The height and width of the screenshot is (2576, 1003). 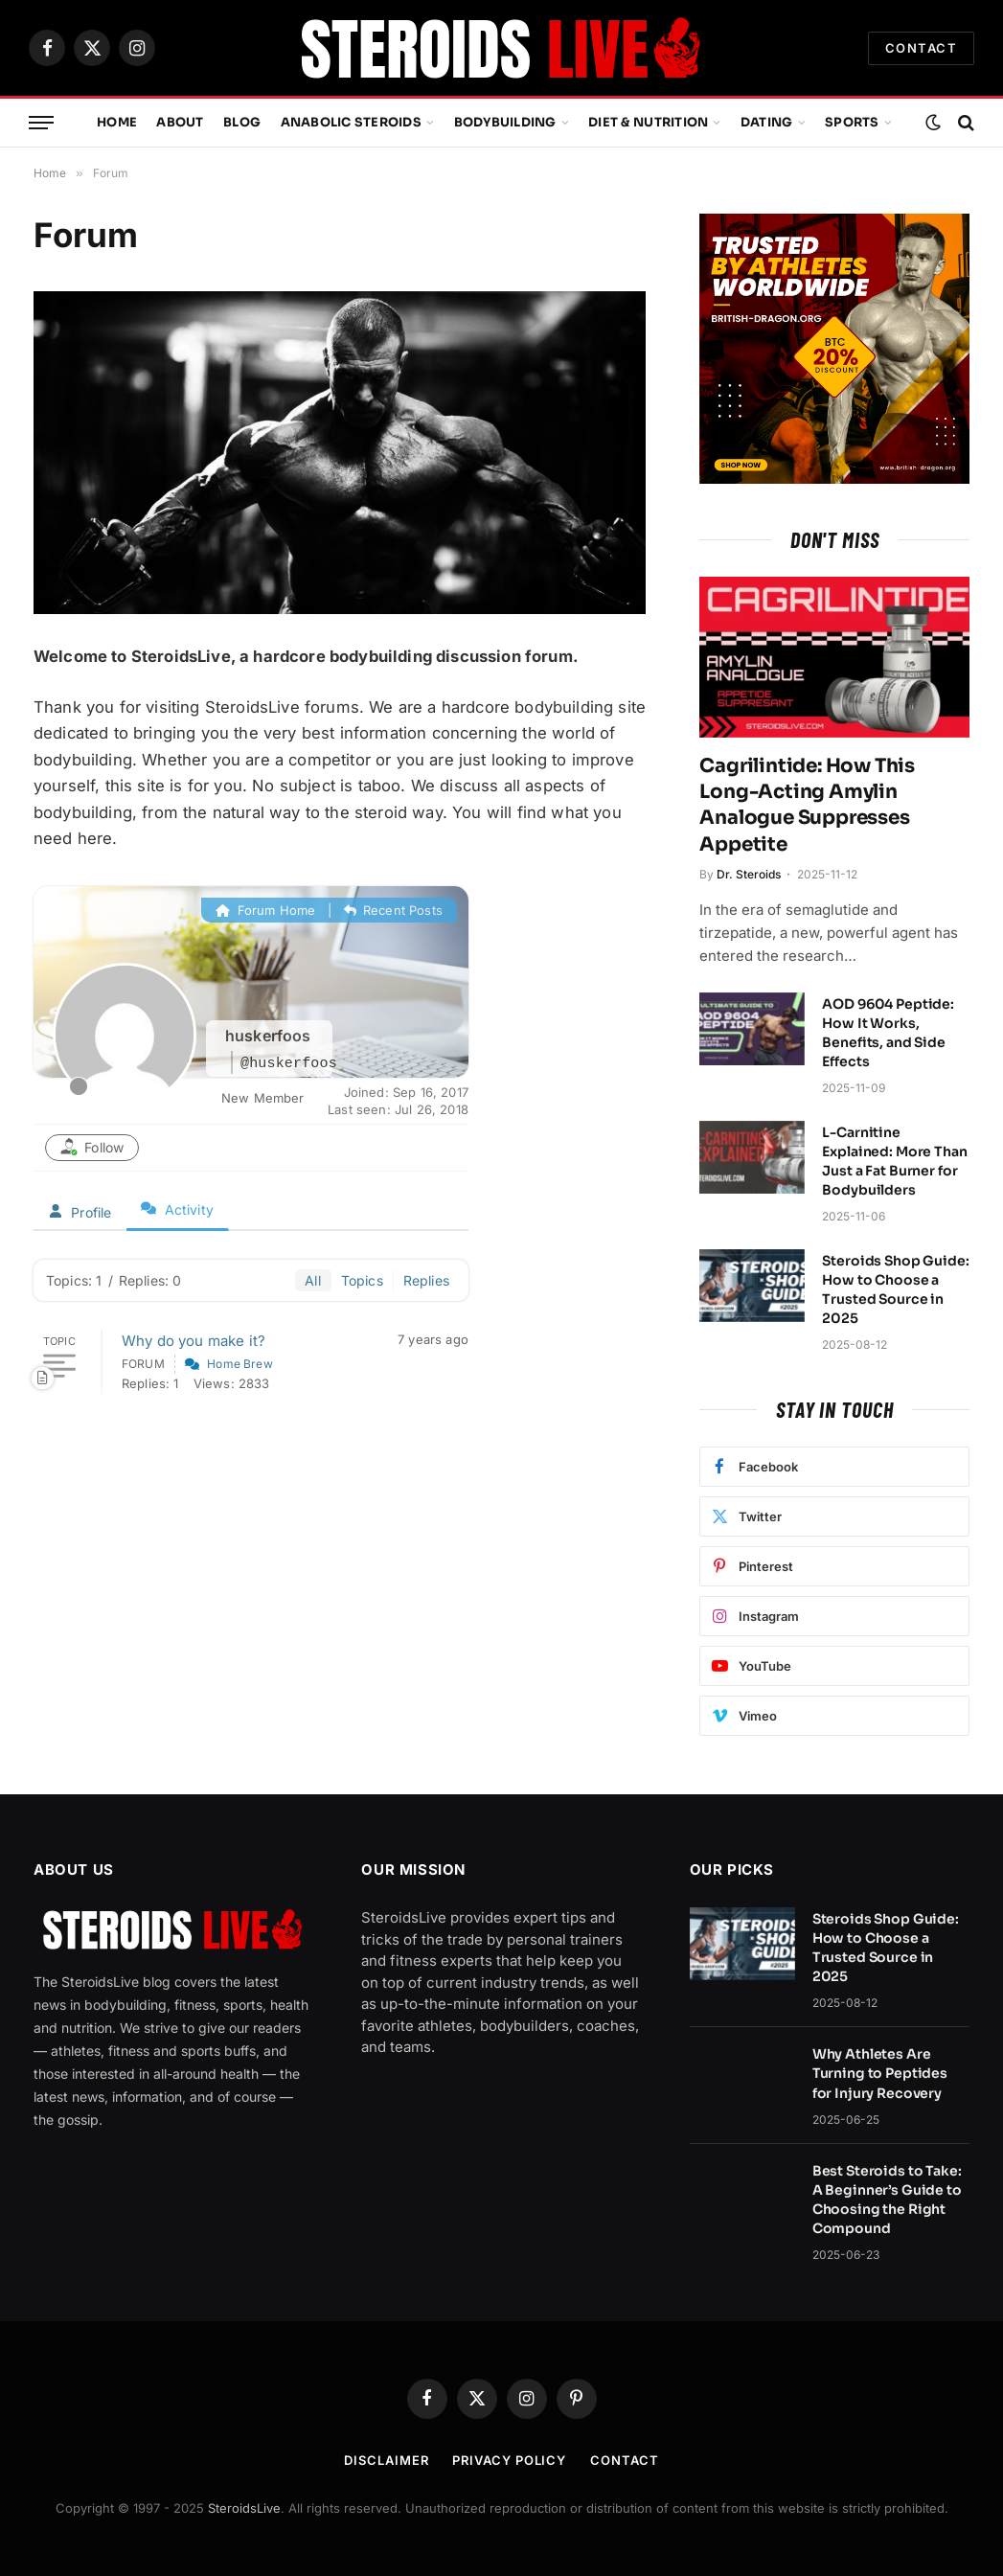 What do you see at coordinates (265, 910) in the screenshot?
I see `Forum Home` at bounding box center [265, 910].